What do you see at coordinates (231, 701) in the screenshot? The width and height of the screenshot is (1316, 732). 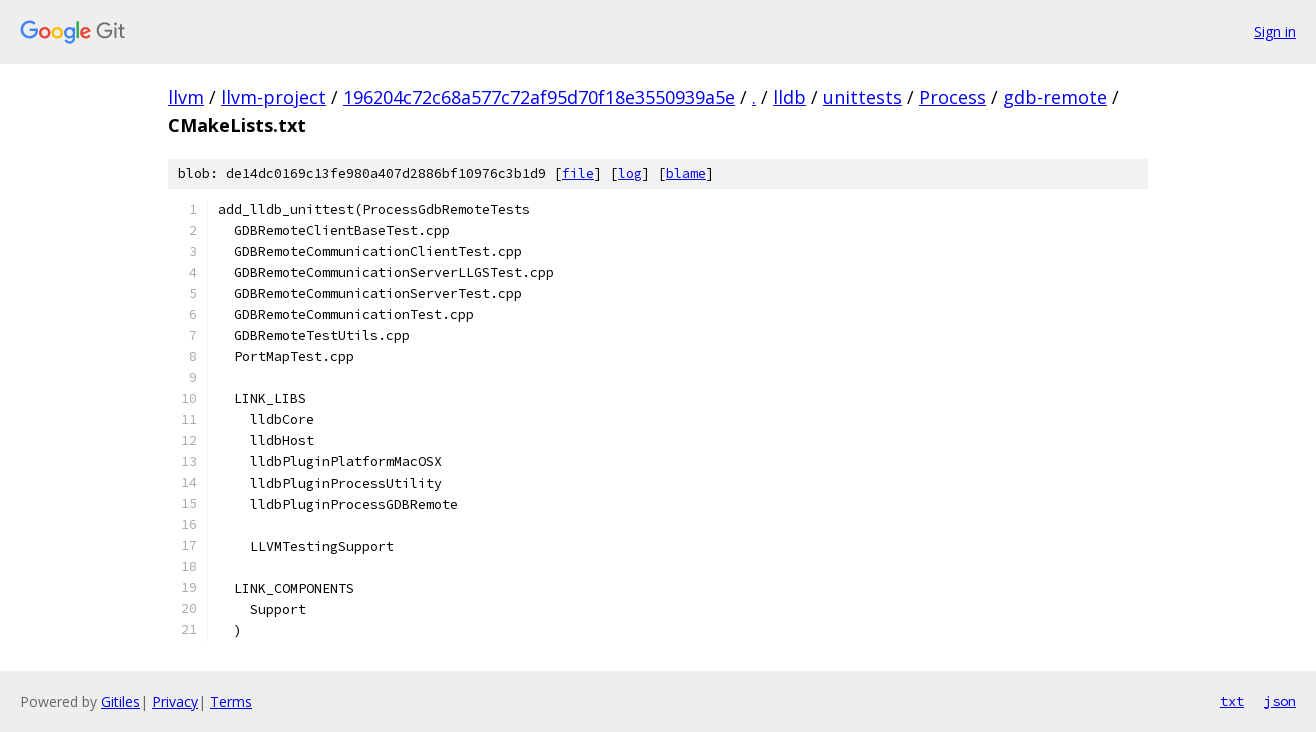 I see `Terms` at bounding box center [231, 701].